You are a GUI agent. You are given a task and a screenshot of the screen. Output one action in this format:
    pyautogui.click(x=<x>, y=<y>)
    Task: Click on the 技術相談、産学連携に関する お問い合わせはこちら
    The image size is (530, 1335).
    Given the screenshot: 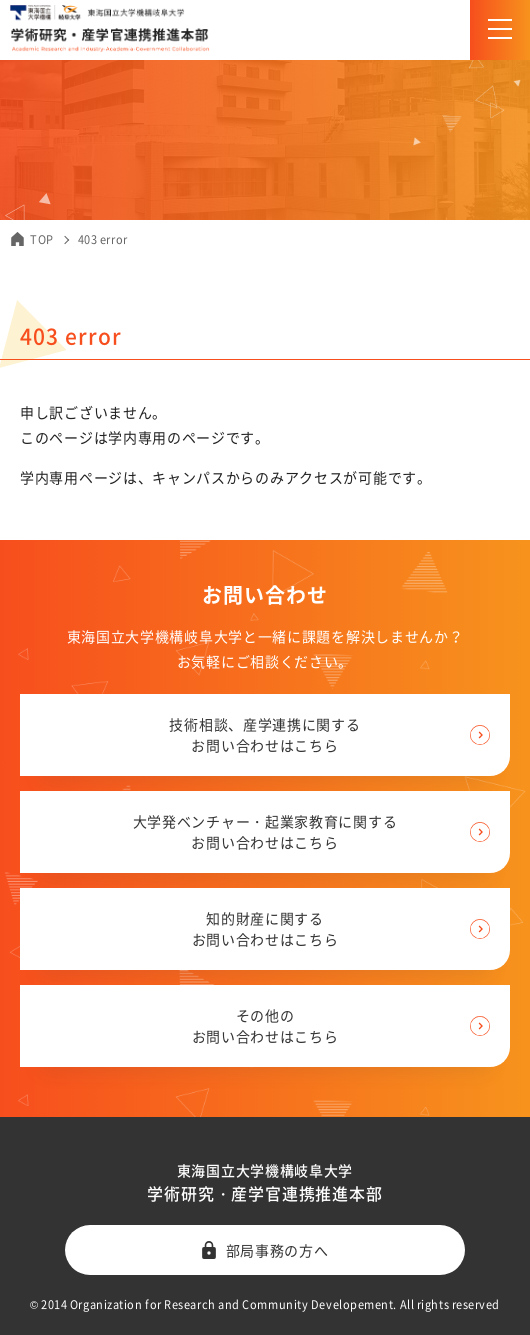 What is the action you would take?
    pyautogui.click(x=264, y=734)
    